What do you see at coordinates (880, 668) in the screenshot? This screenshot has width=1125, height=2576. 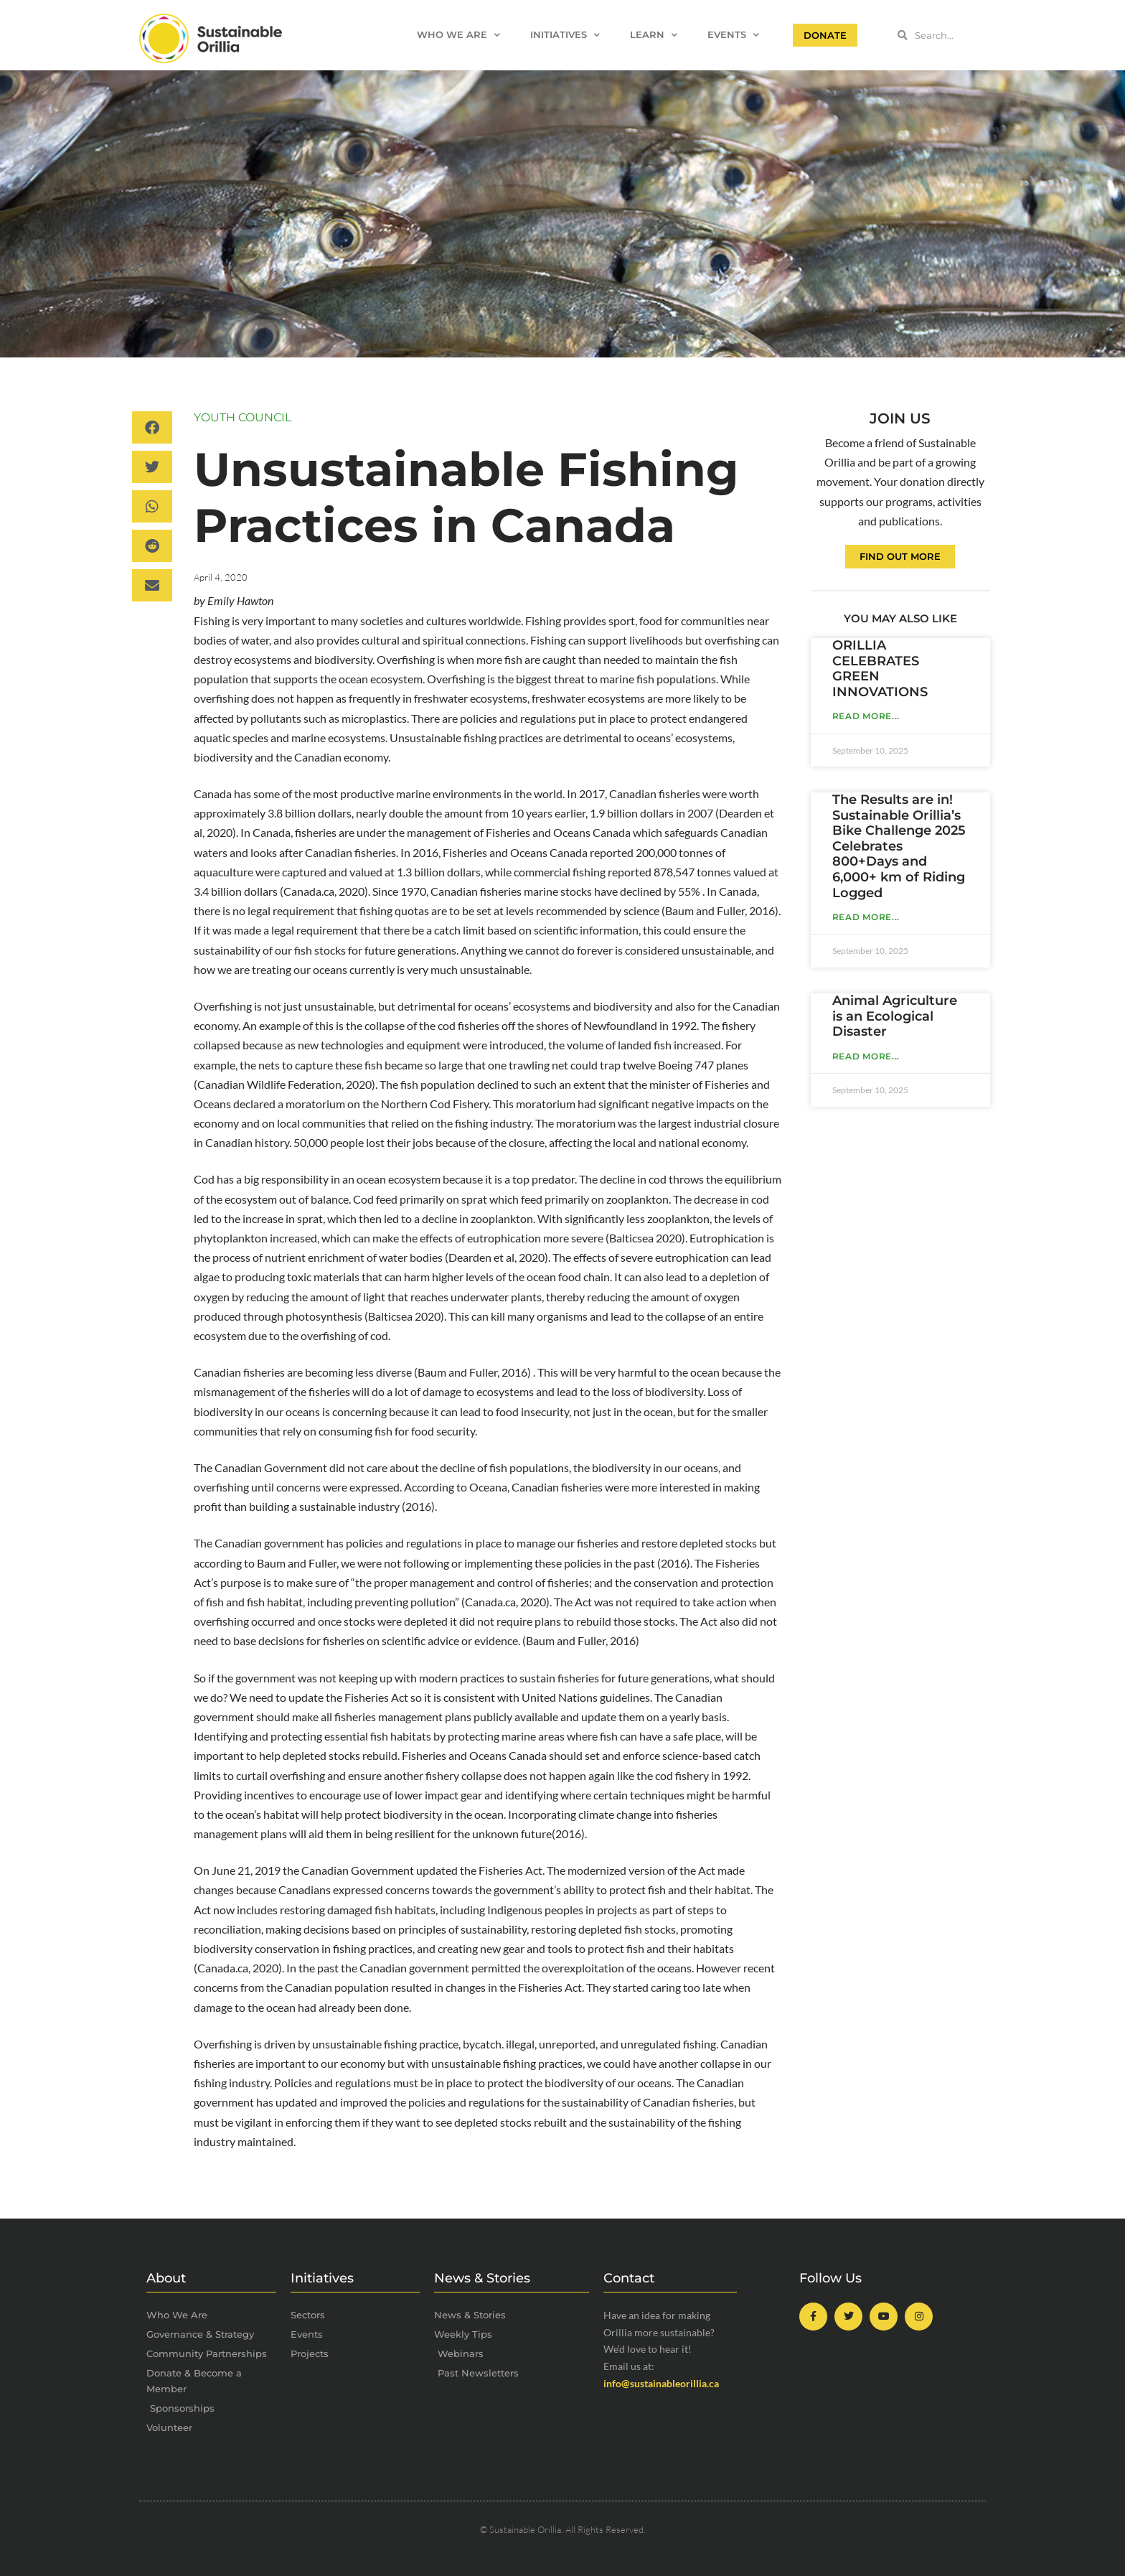 I see `ORILLIA CELEBRATES GREEN INNOVATIONS` at bounding box center [880, 668].